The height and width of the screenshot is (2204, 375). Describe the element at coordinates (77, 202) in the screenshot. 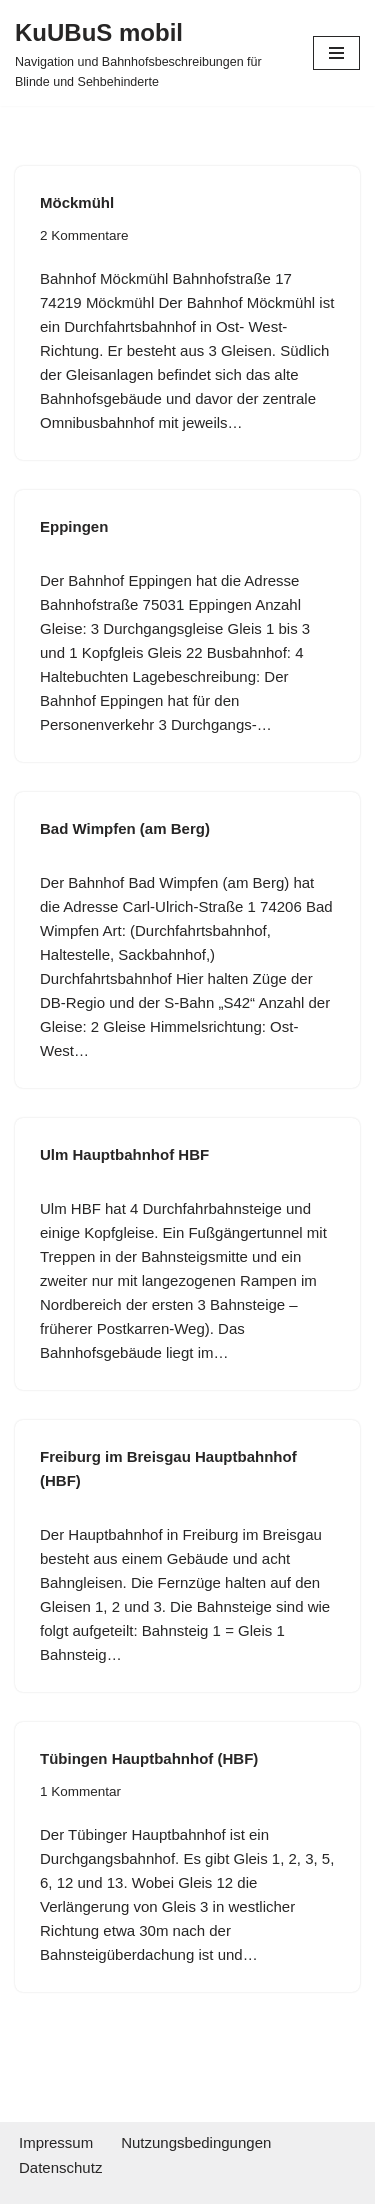

I see `Möckmühl` at that location.